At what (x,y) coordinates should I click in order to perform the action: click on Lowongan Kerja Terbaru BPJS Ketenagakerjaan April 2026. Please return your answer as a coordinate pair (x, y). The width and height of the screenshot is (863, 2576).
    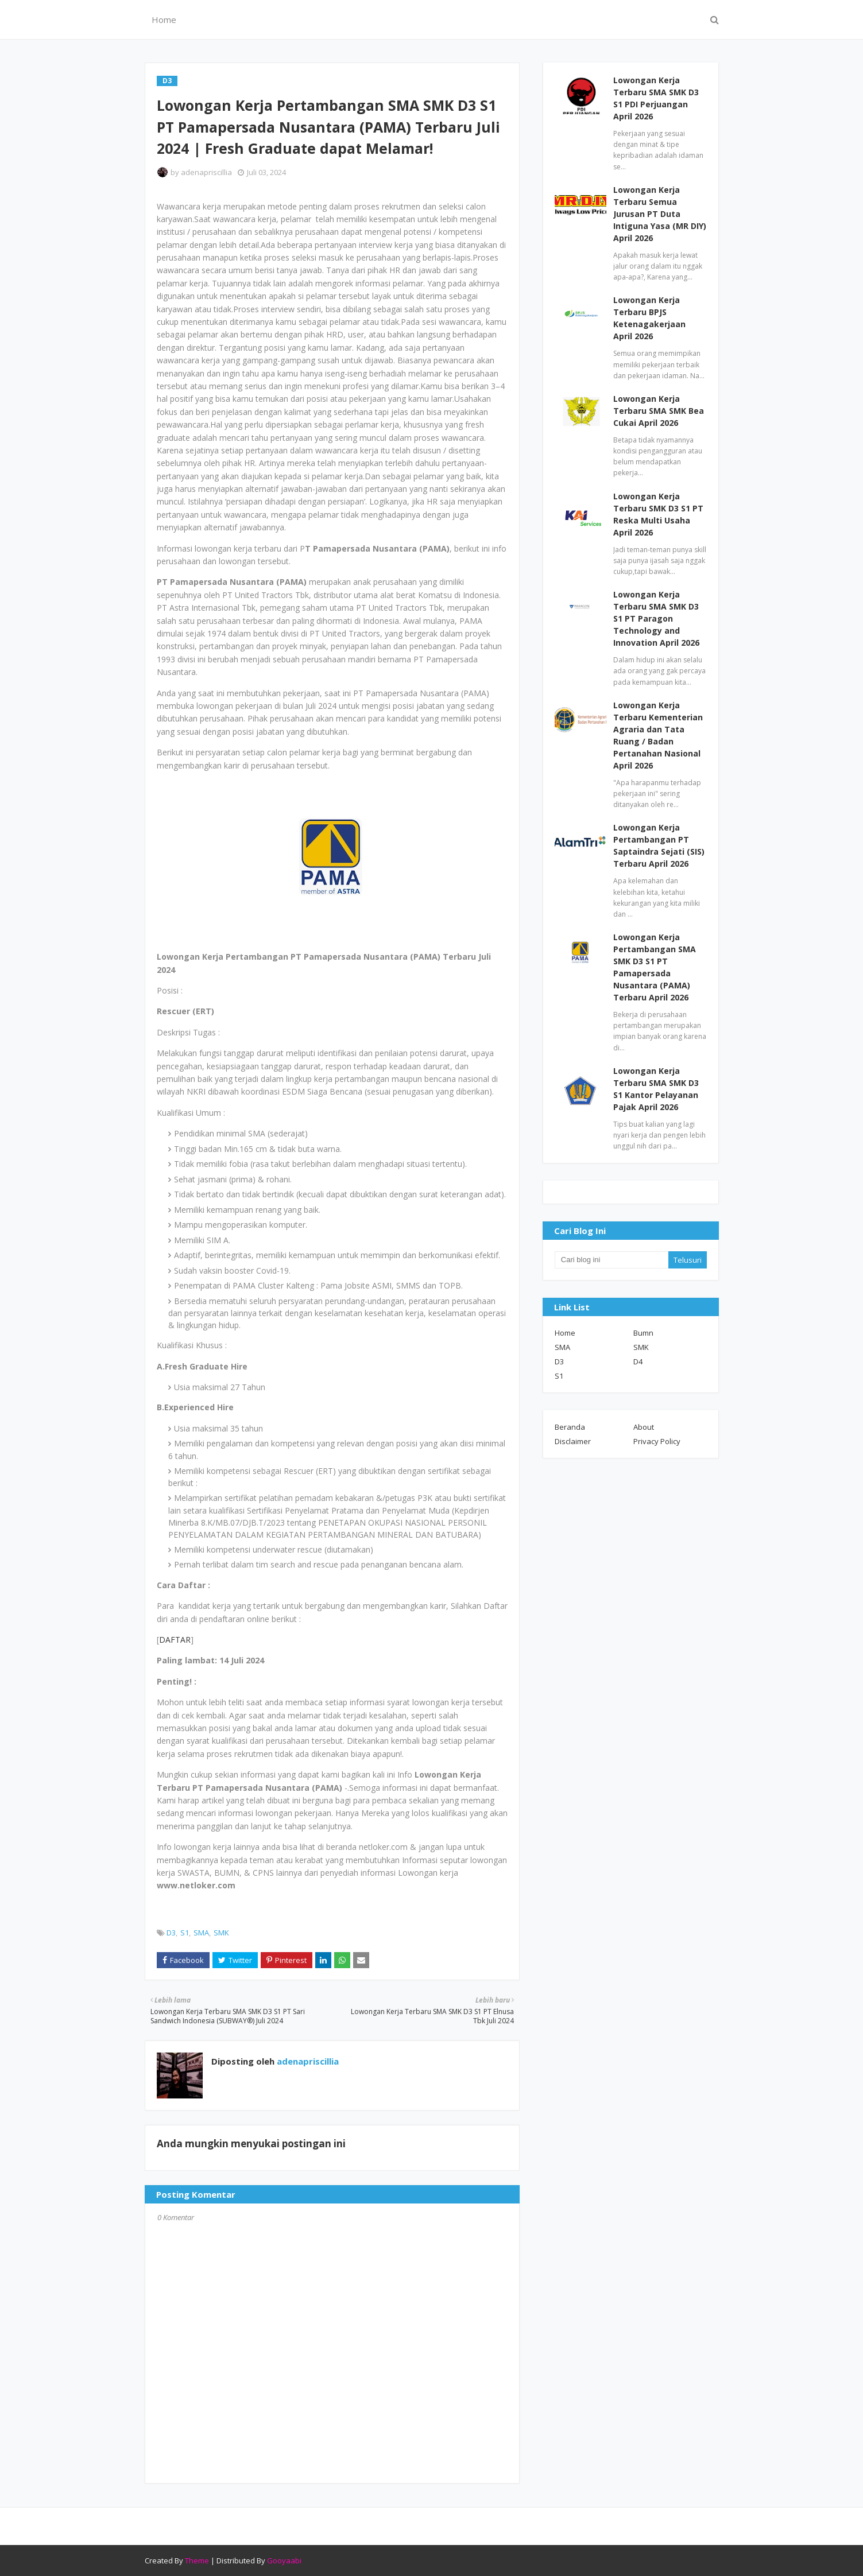
    Looking at the image, I should click on (649, 318).